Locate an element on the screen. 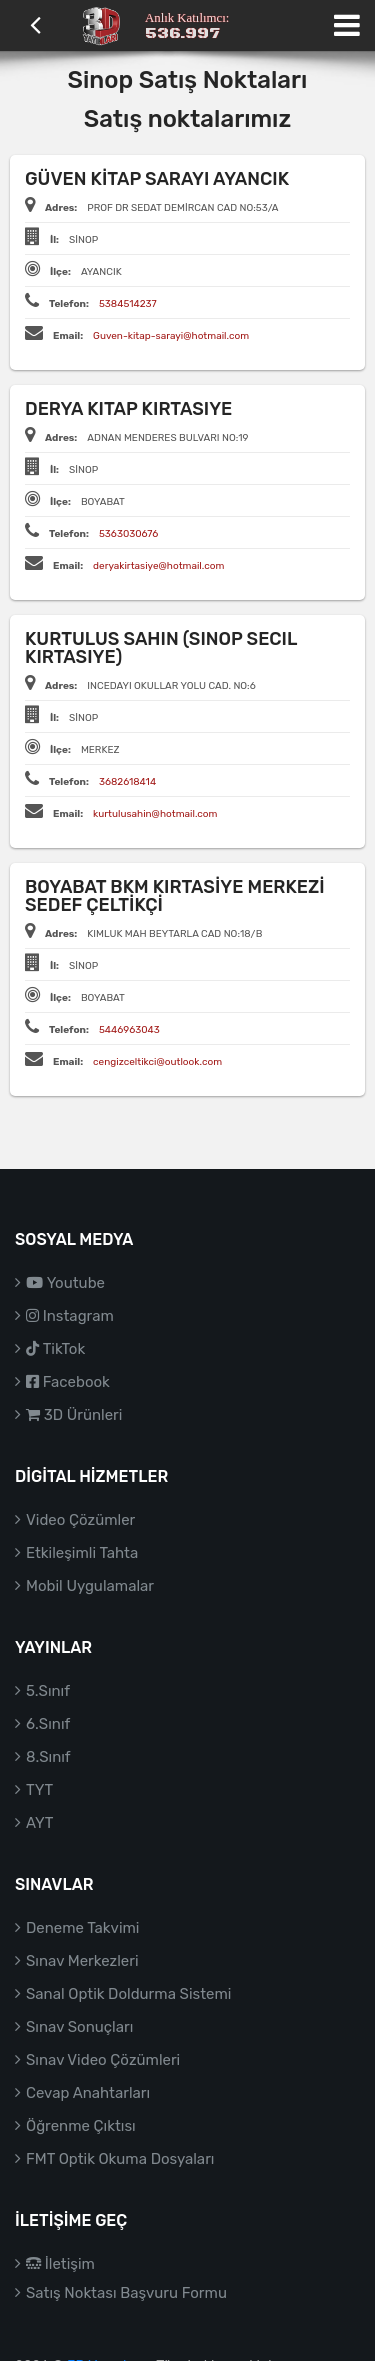 Image resolution: width=375 pixels, height=2361 pixels. Sınav Merkezleri is located at coordinates (82, 1961).